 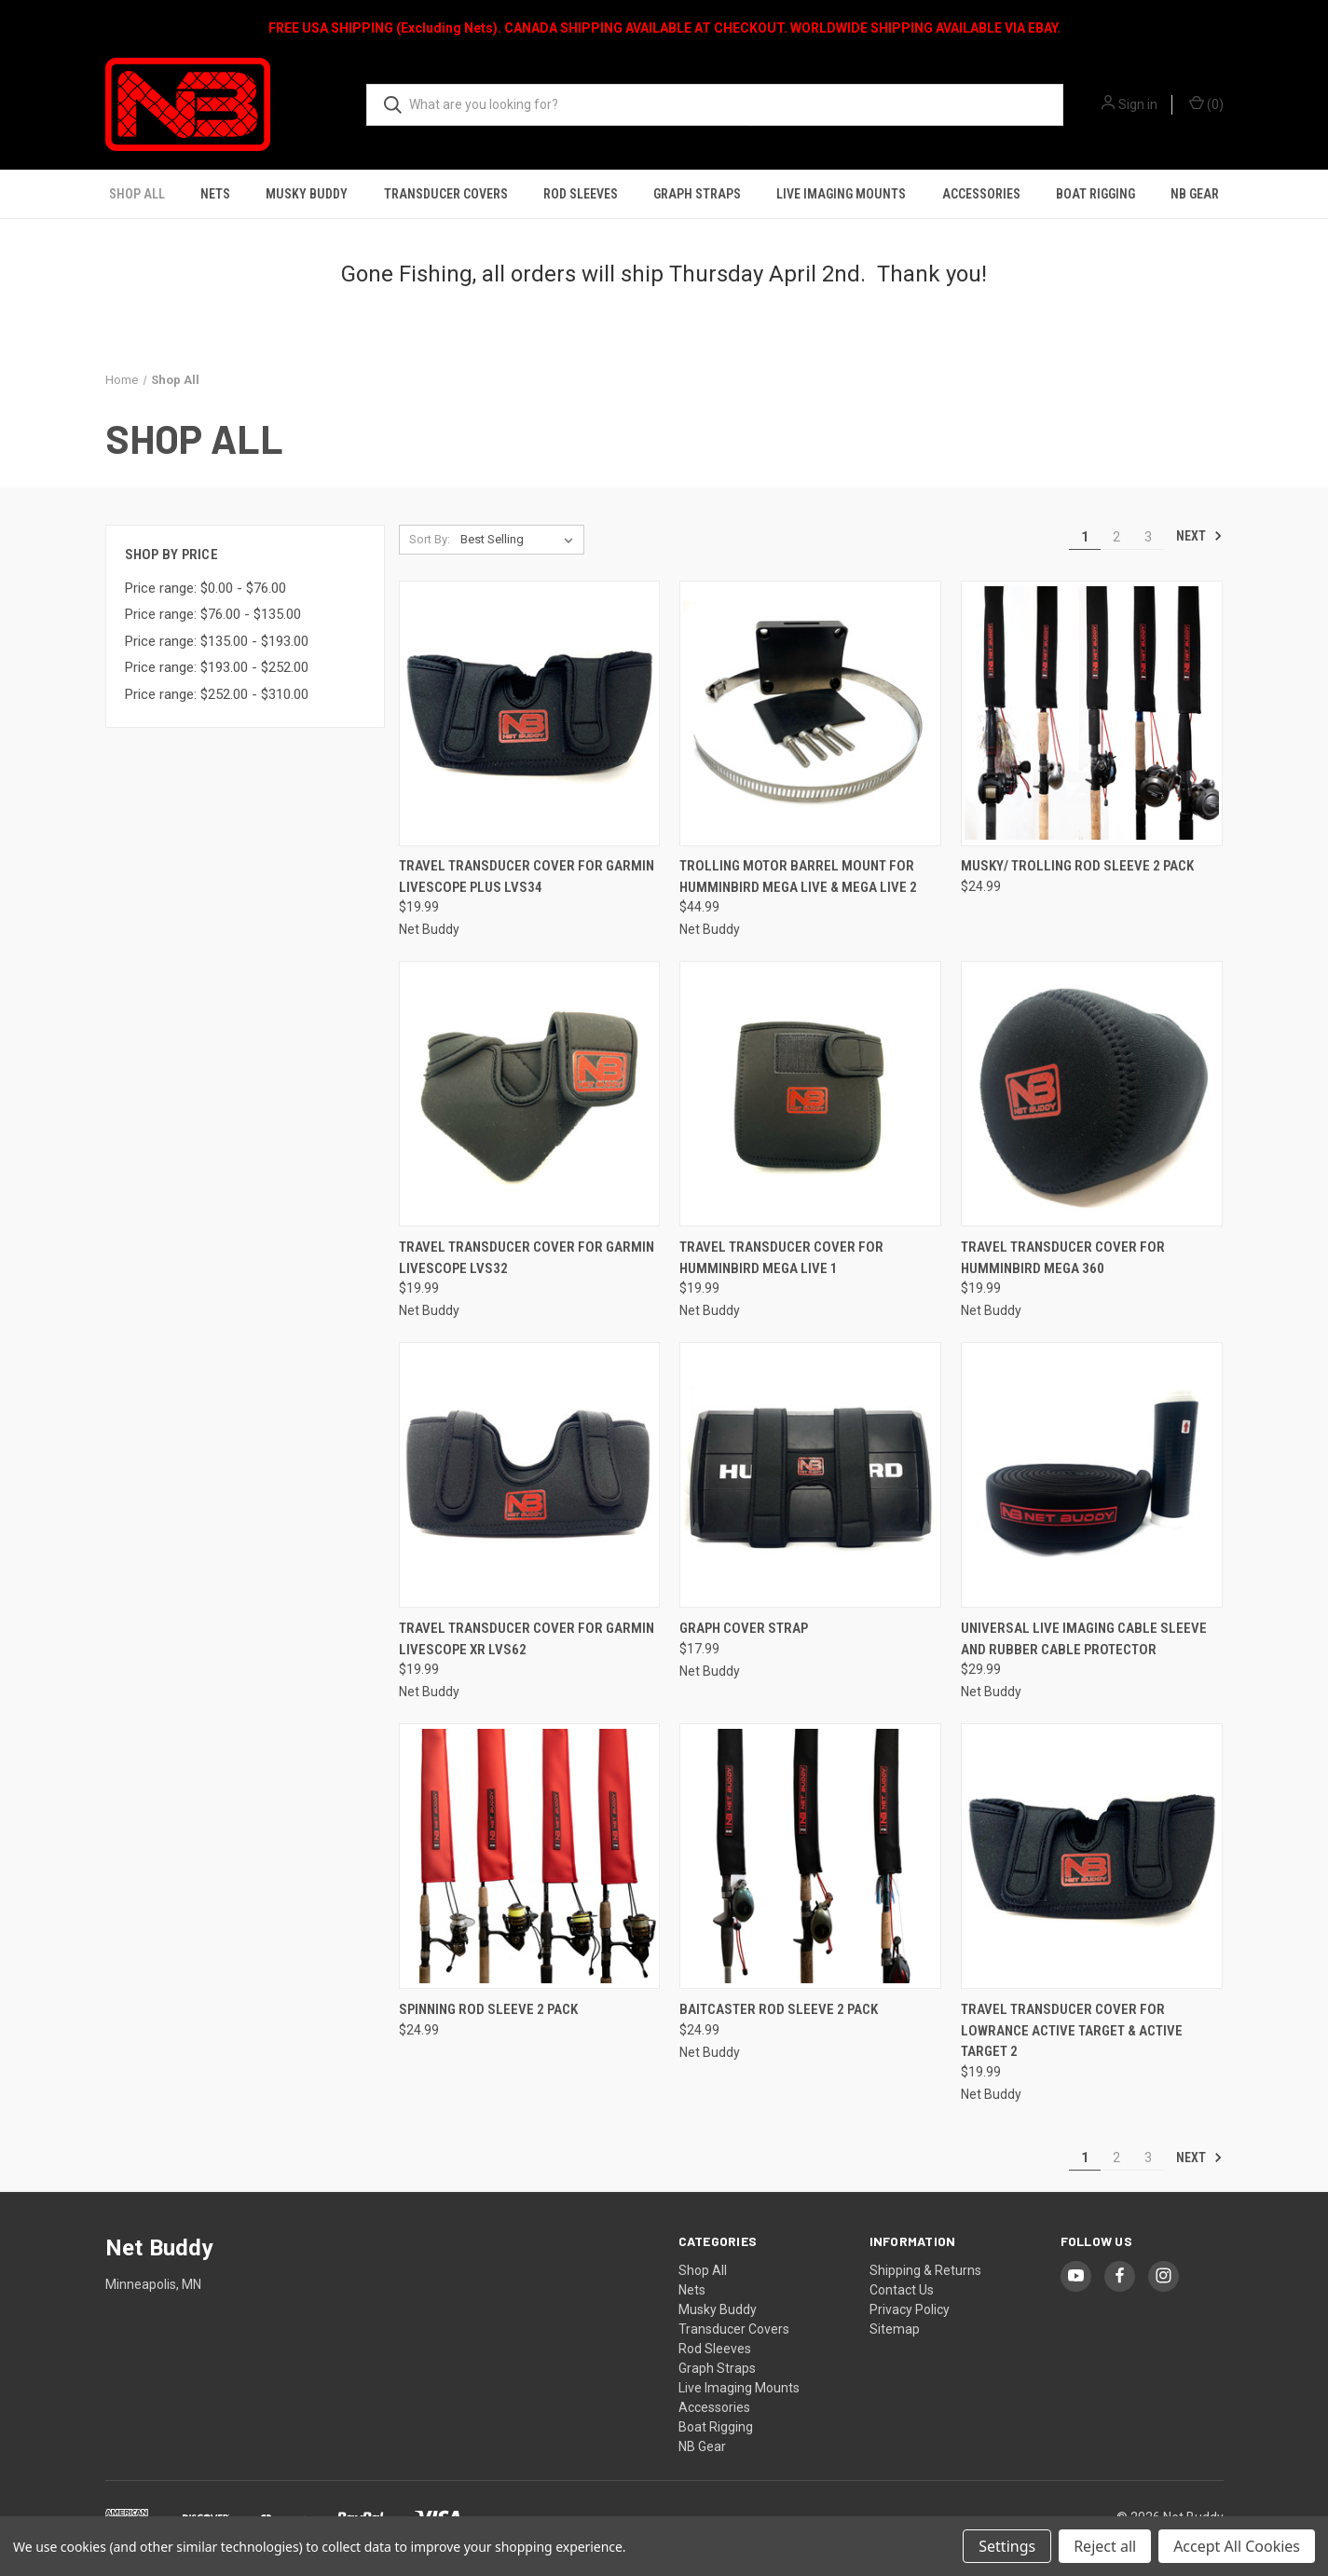 I want to click on Price range: $76.00 - $135.00, so click(x=213, y=614).